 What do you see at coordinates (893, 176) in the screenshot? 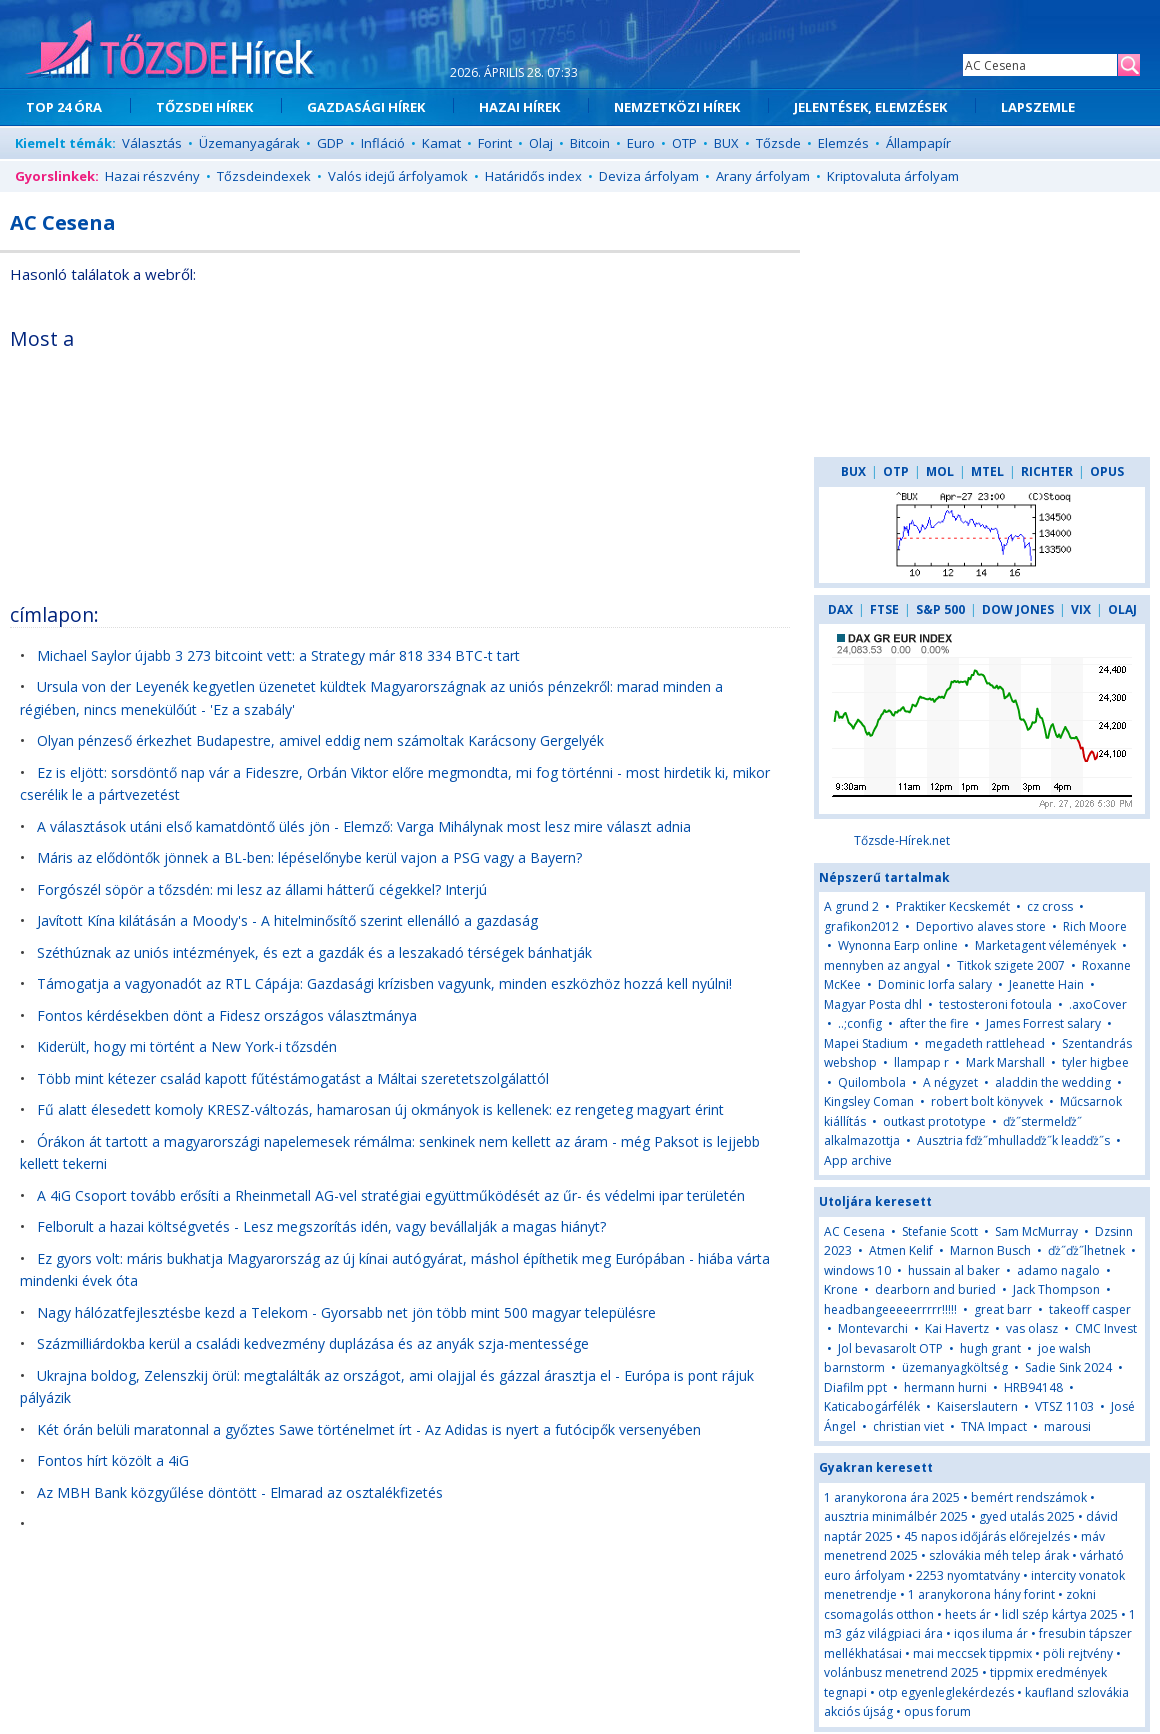
I see `Kriptovaluta árfolyam` at bounding box center [893, 176].